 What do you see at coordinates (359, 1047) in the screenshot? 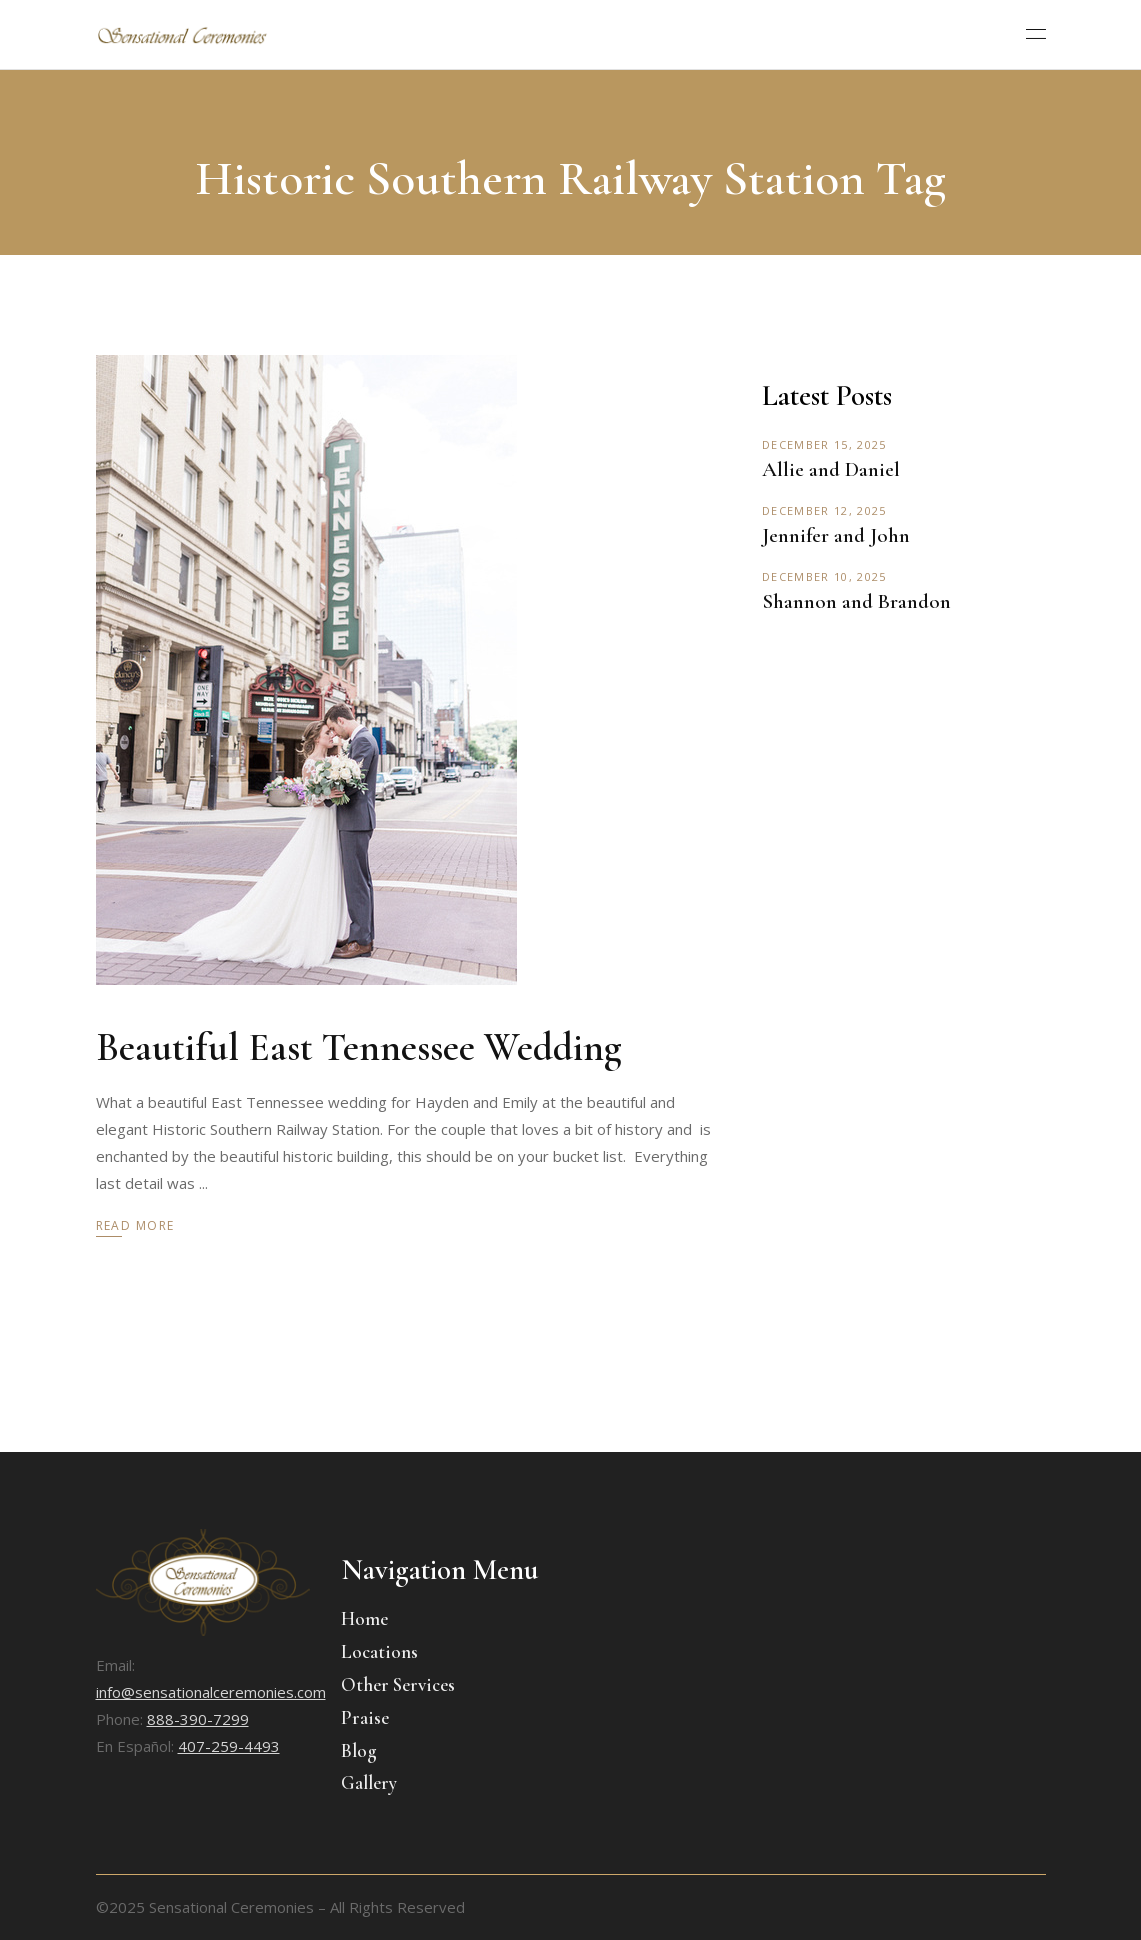
I see `Beautiful East Tennessee Wedding` at bounding box center [359, 1047].